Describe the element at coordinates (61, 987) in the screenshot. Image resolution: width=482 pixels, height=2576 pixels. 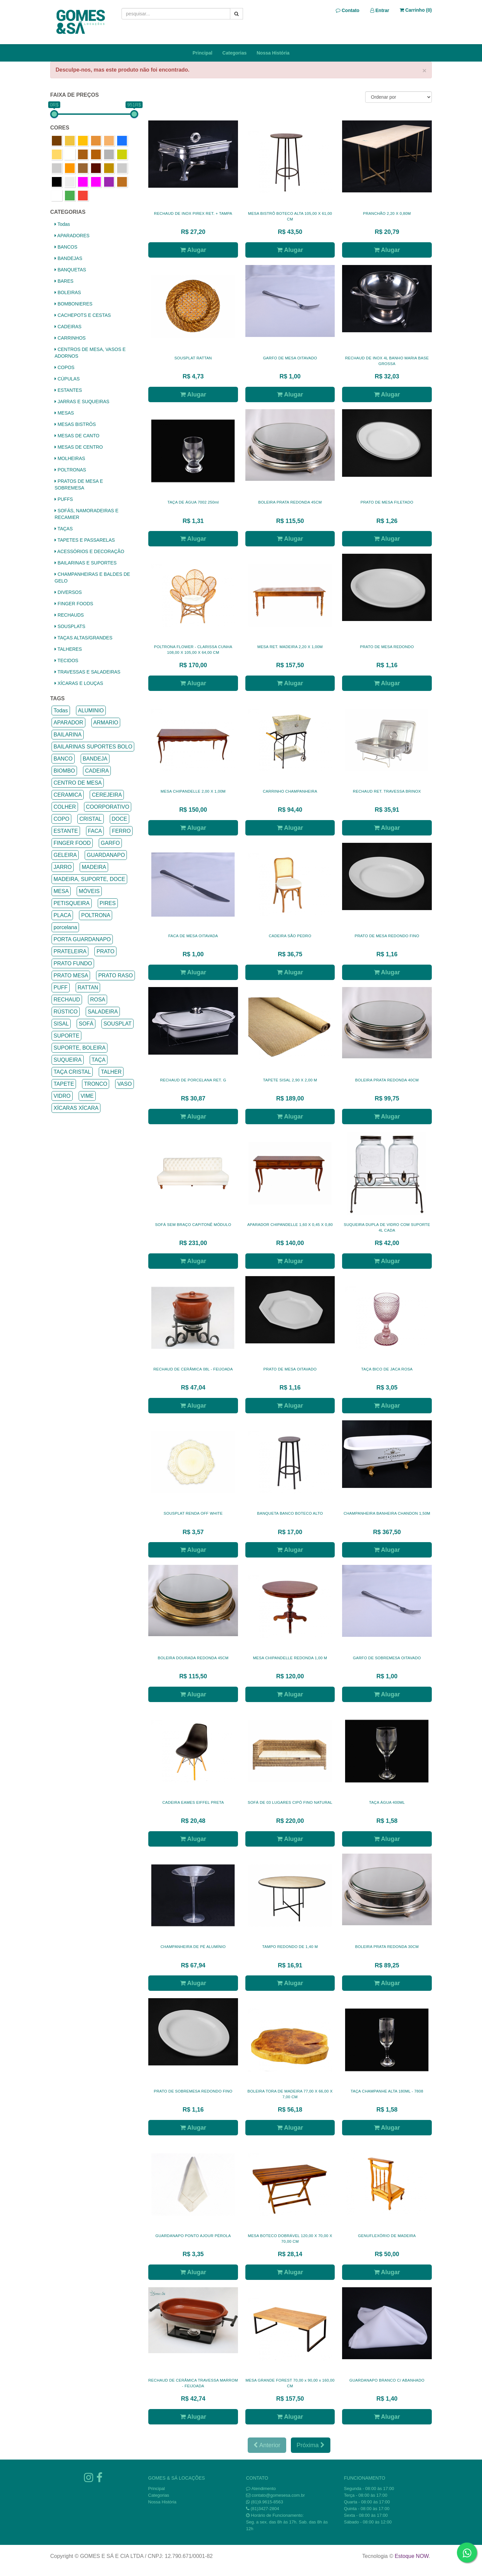
I see `PUFF` at that location.